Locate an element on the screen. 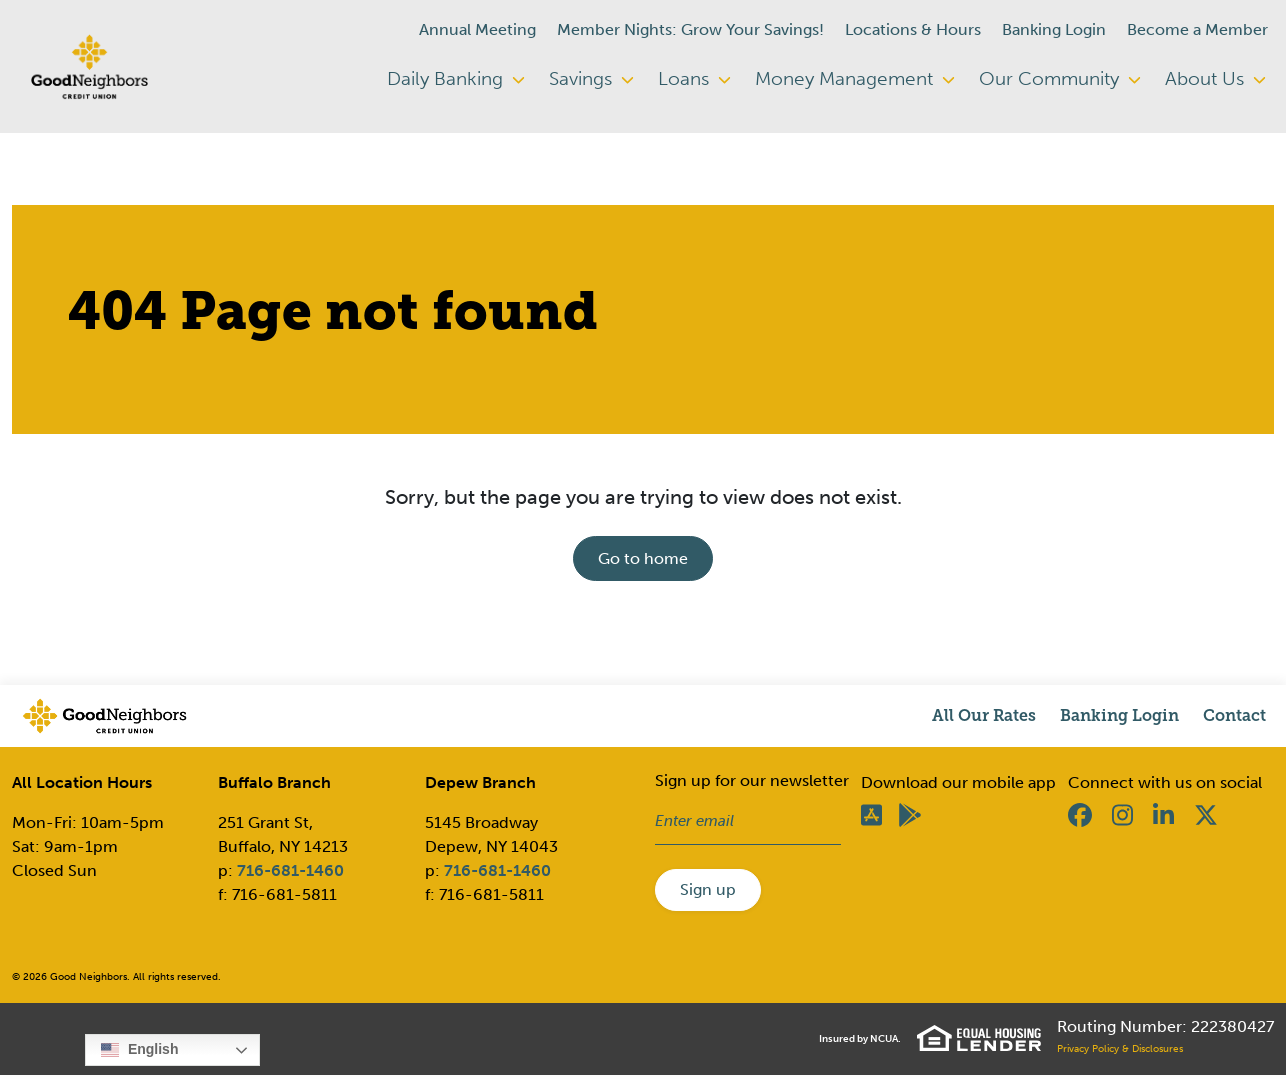 This screenshot has height=1086, width=1286. English is located at coordinates (139, 1050).